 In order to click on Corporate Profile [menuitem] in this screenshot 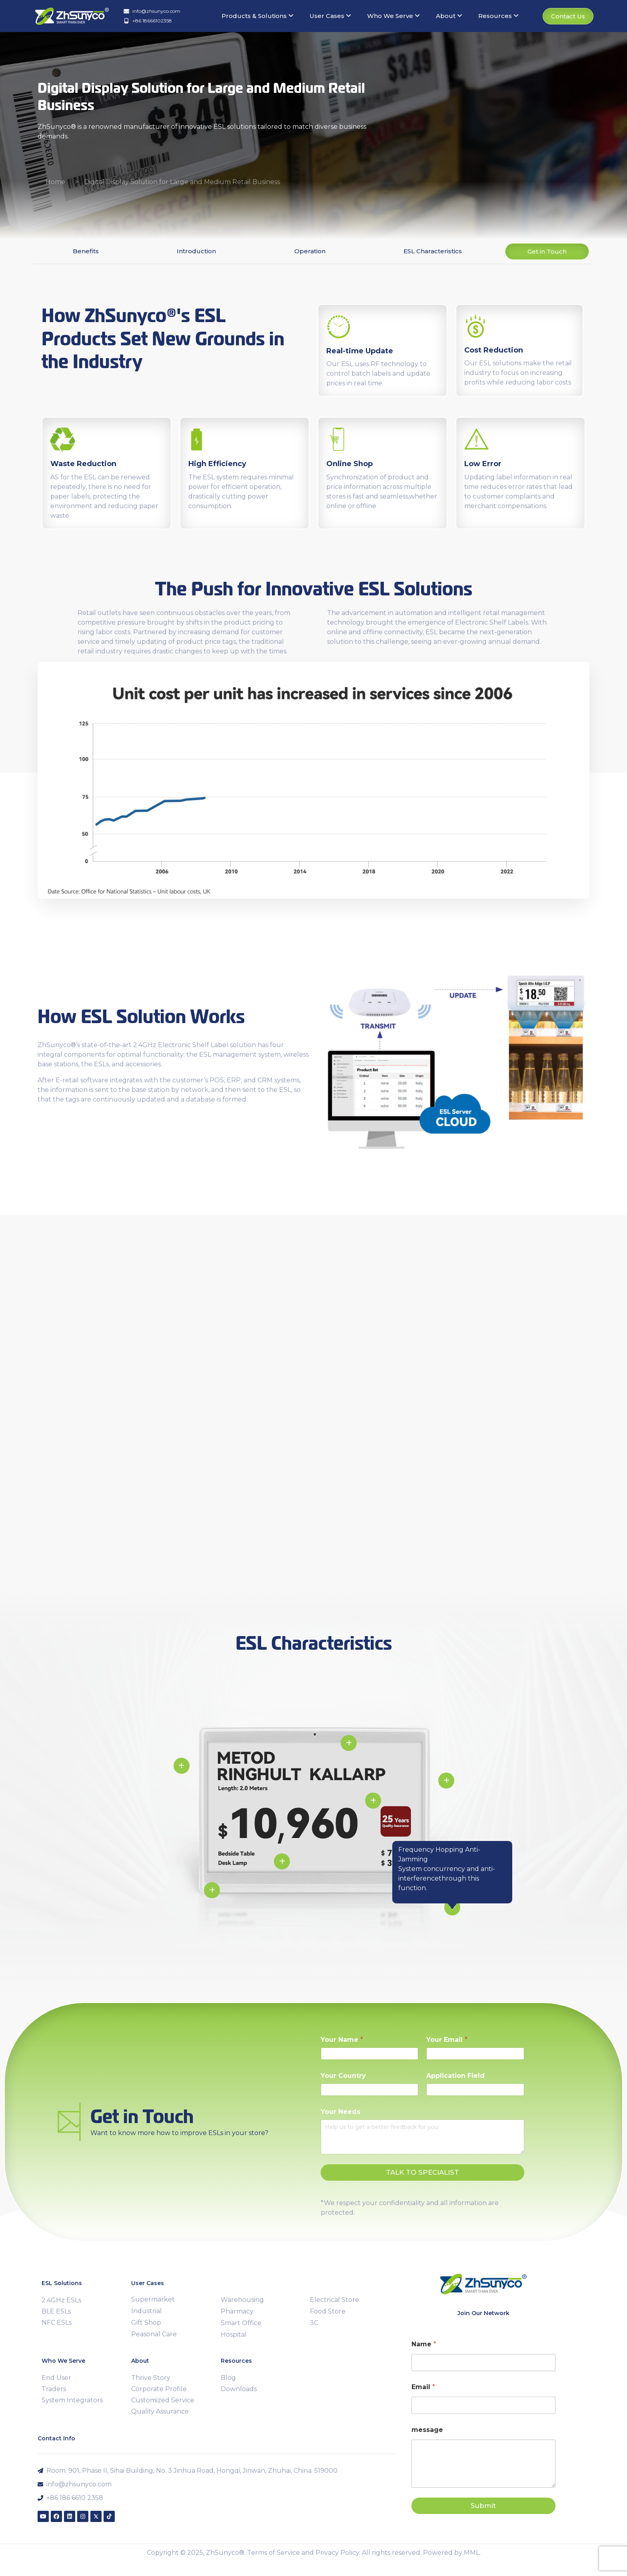, I will do `click(159, 2389)`.